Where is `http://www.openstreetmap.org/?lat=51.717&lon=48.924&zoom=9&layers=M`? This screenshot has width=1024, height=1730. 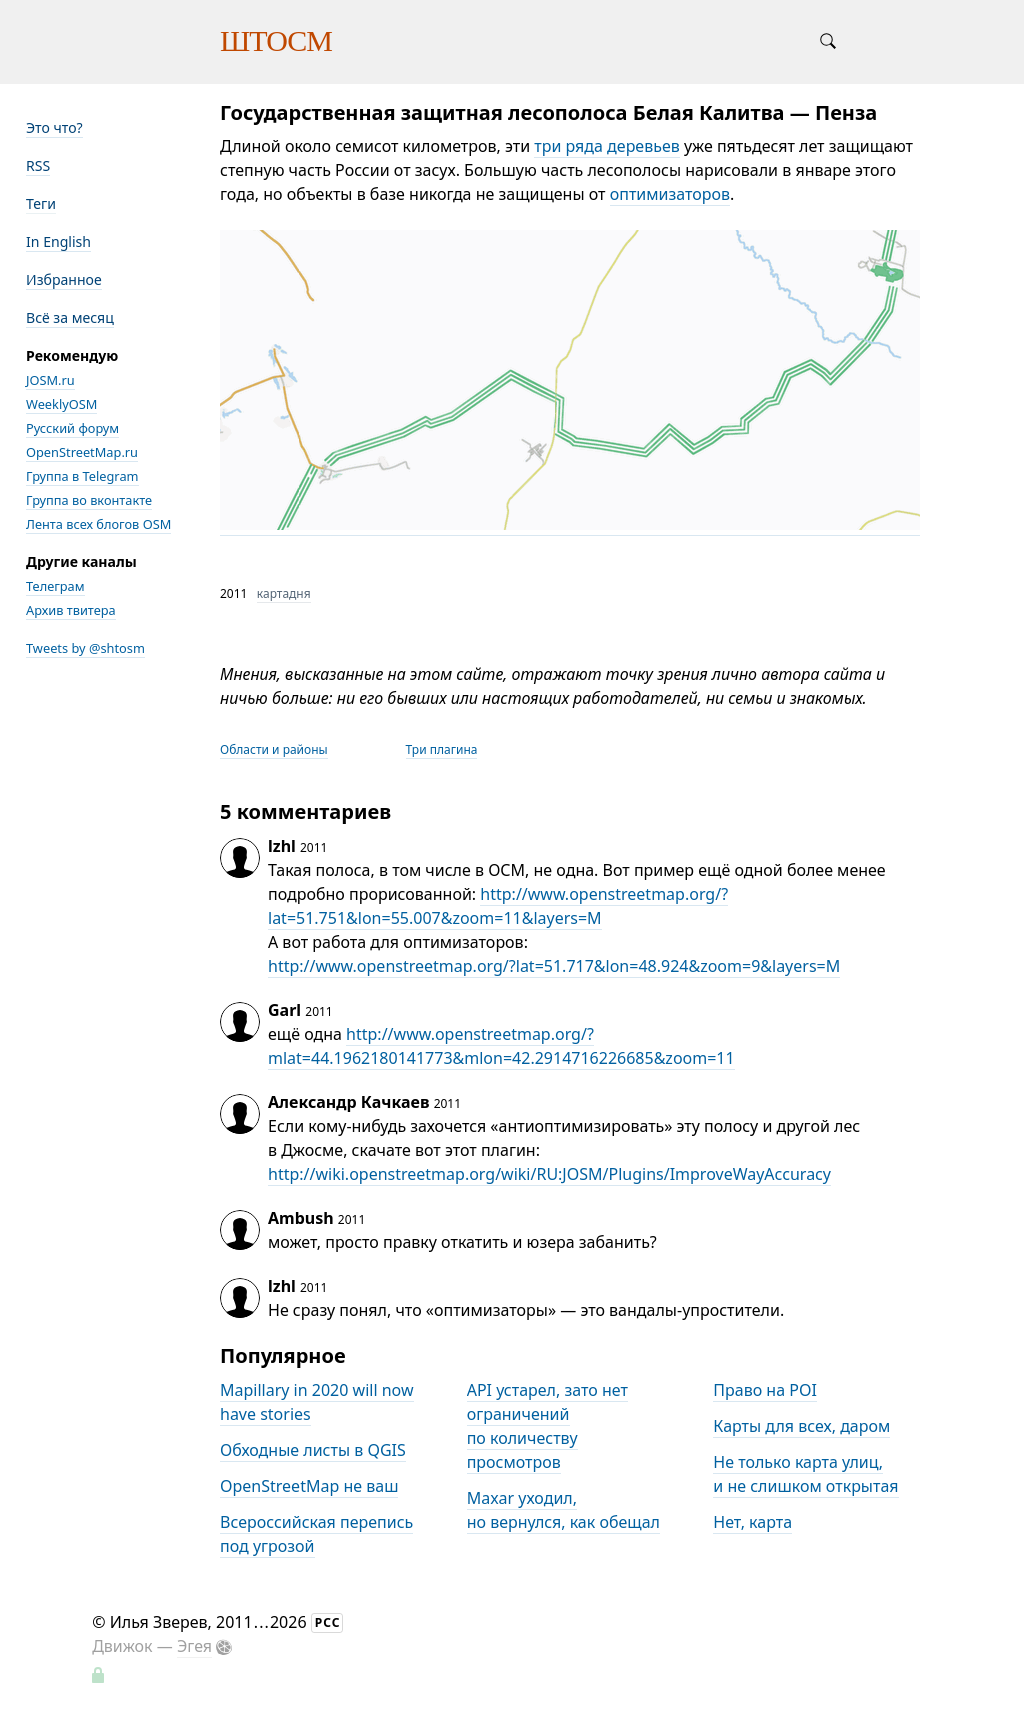 http://www.openstreetmap.org/?lat=51.717&lon=48.924&zoom=9&layers=M is located at coordinates (554, 966).